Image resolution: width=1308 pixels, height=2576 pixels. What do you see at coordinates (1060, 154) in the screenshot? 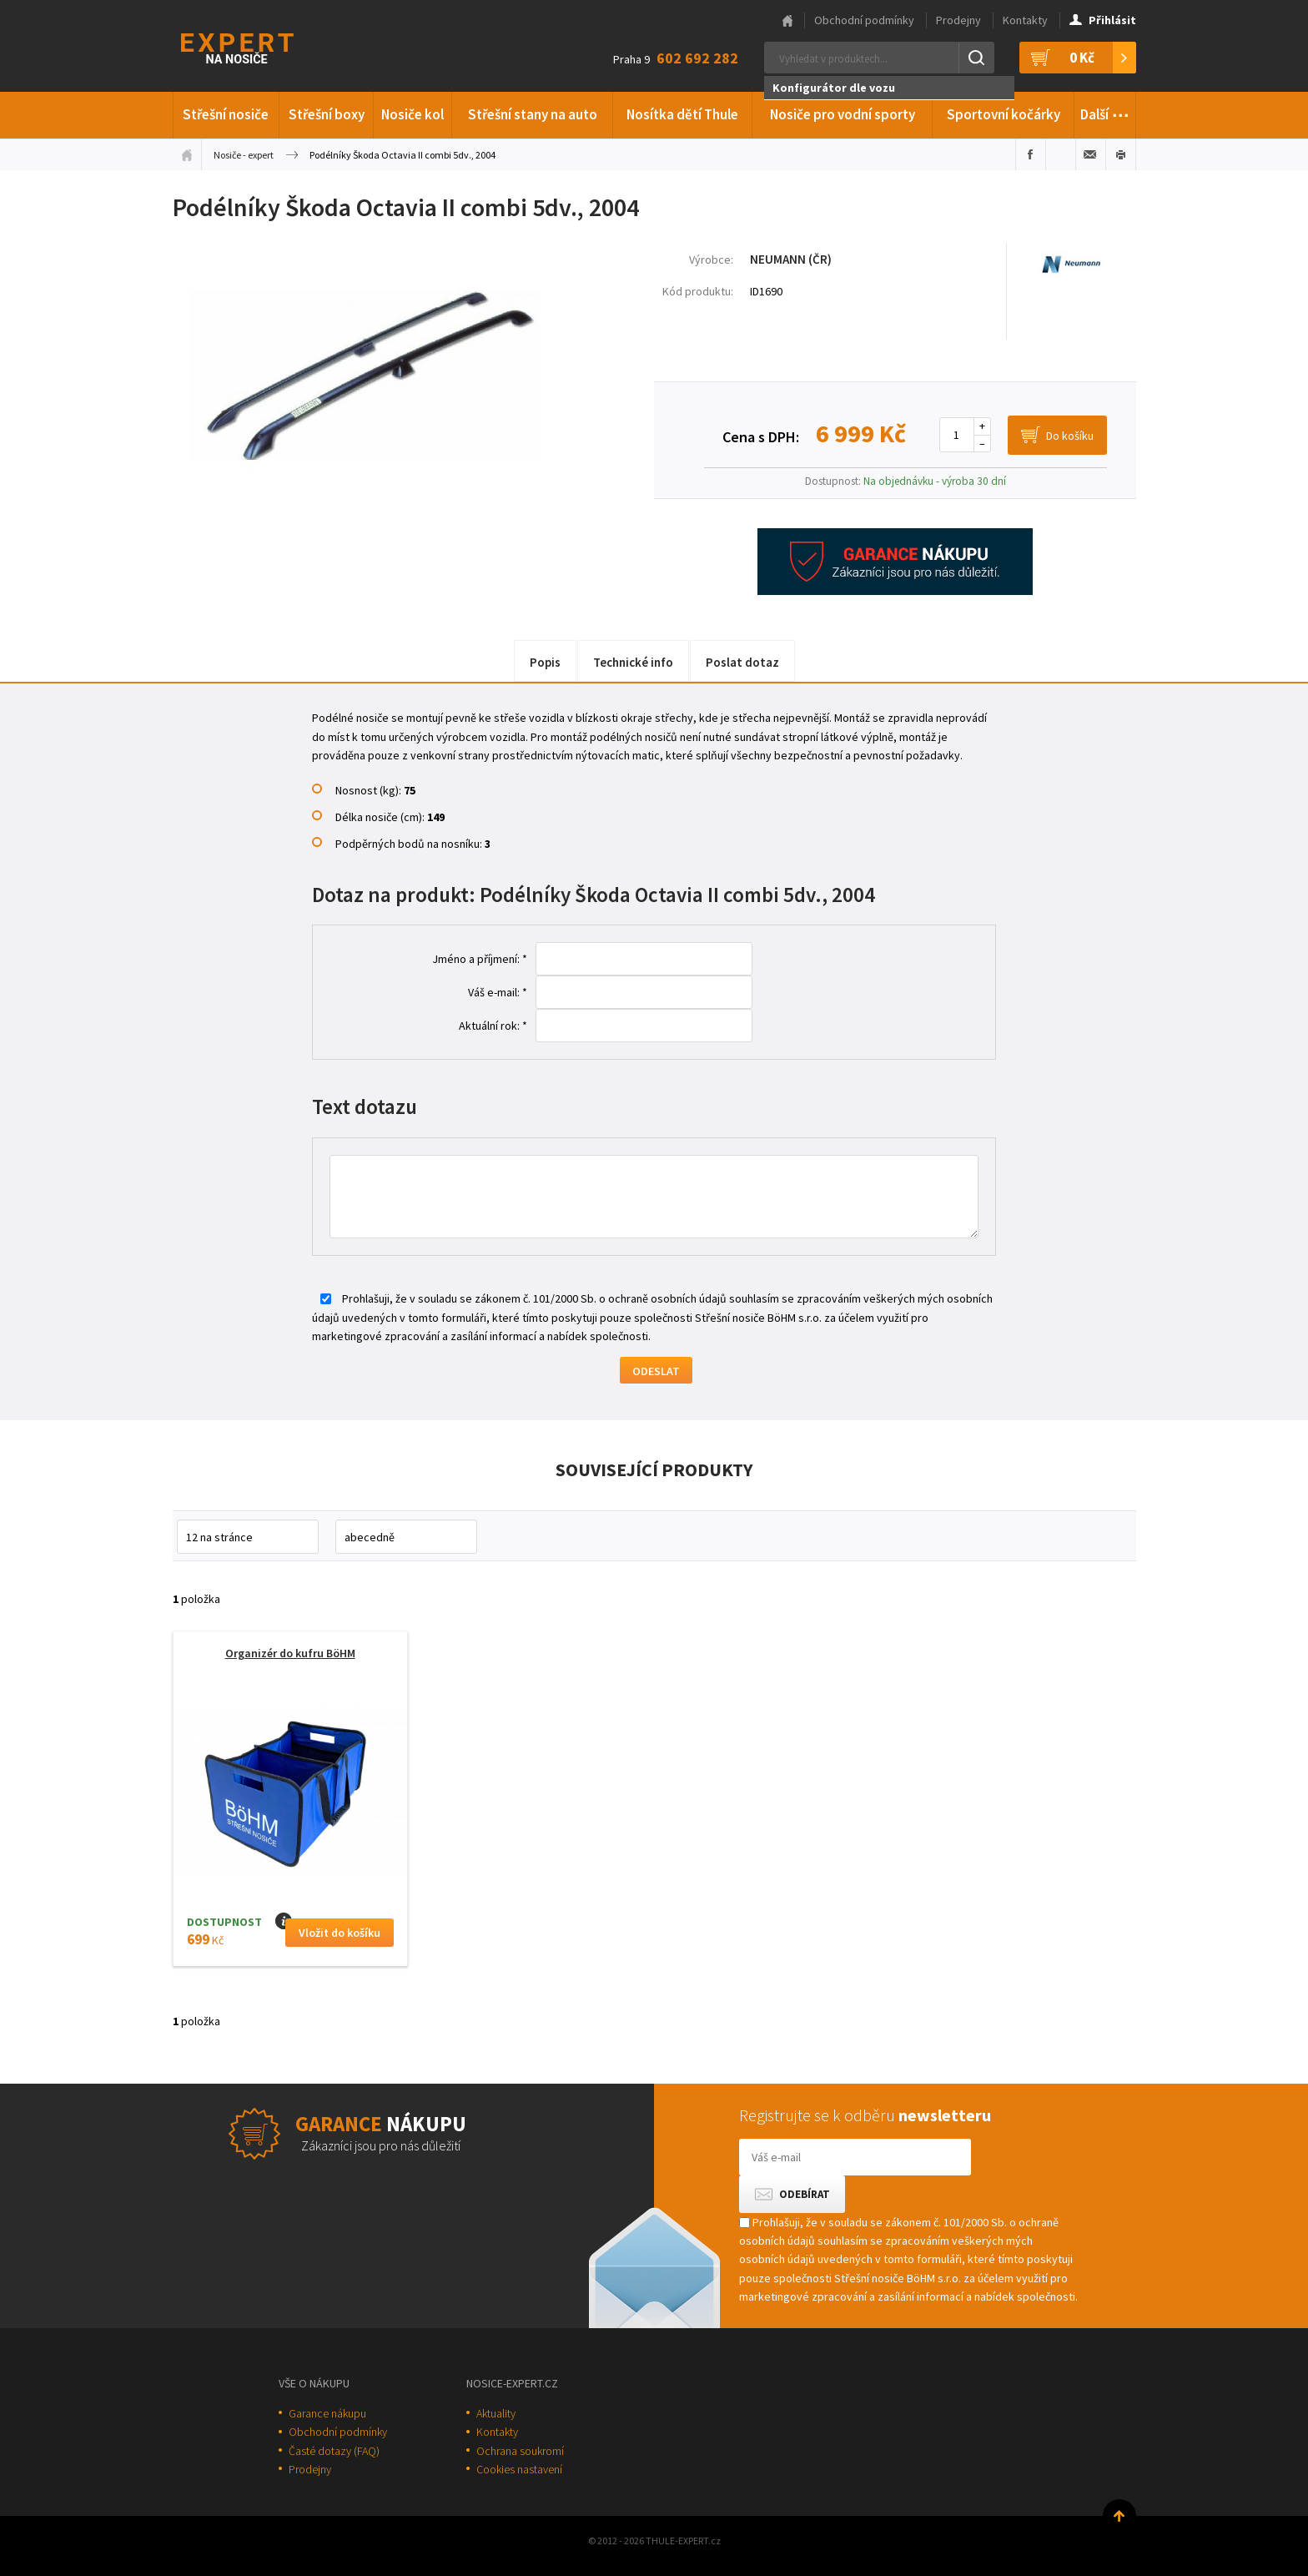
I see `Sdílet na Twitteru` at bounding box center [1060, 154].